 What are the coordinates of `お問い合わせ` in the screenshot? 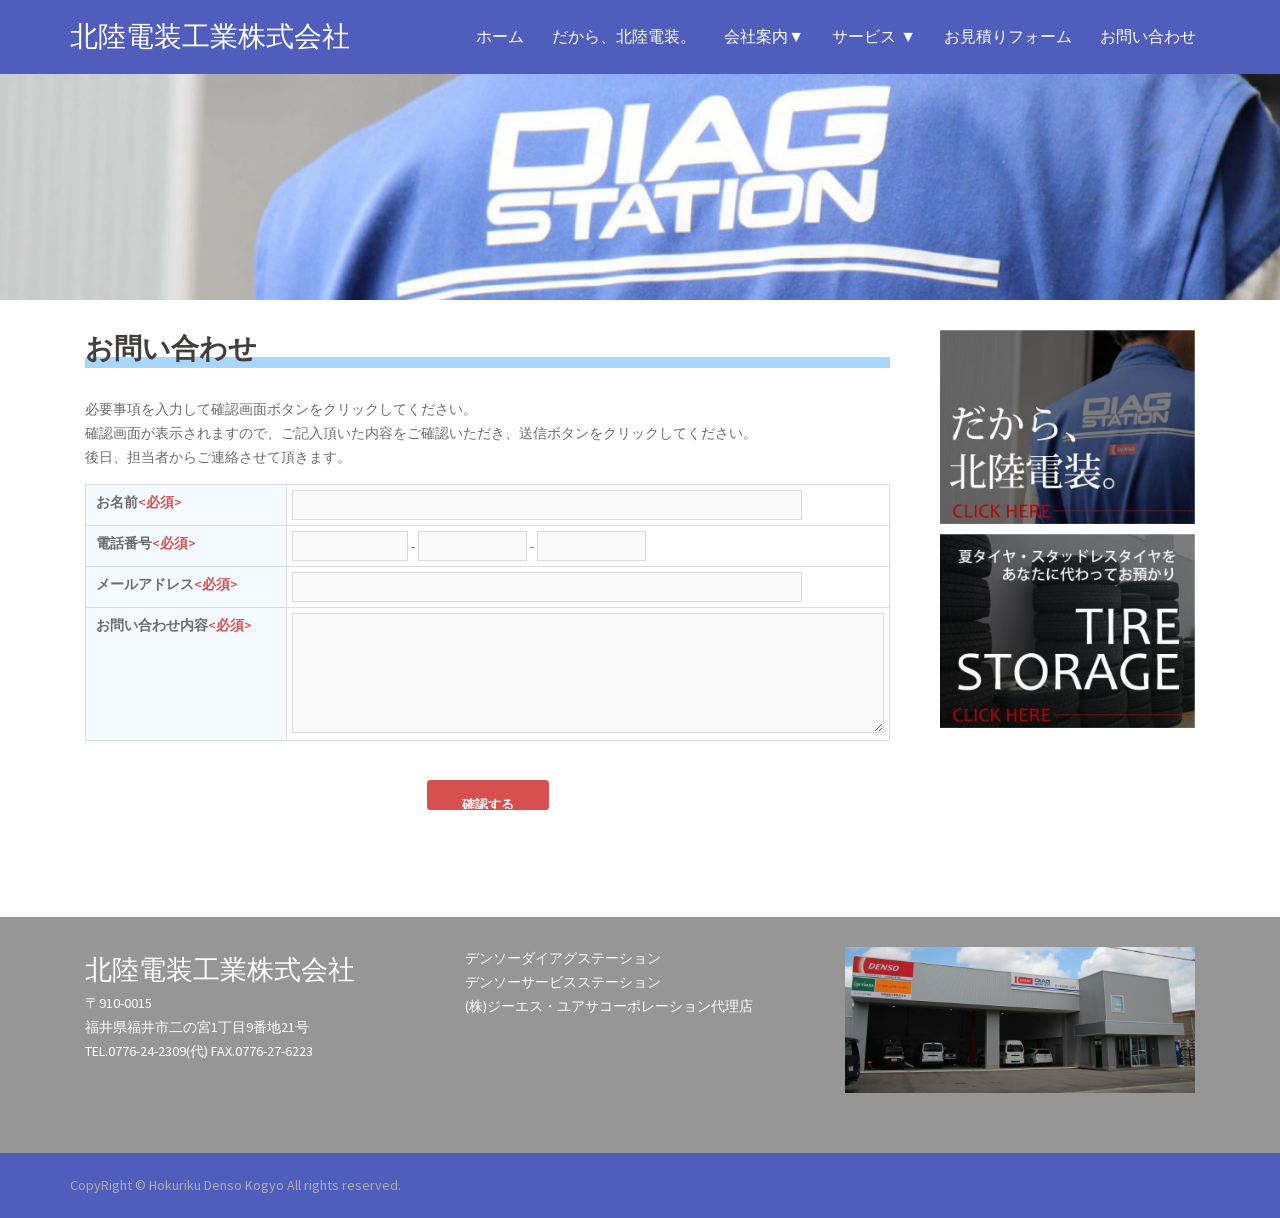 It's located at (1148, 36).